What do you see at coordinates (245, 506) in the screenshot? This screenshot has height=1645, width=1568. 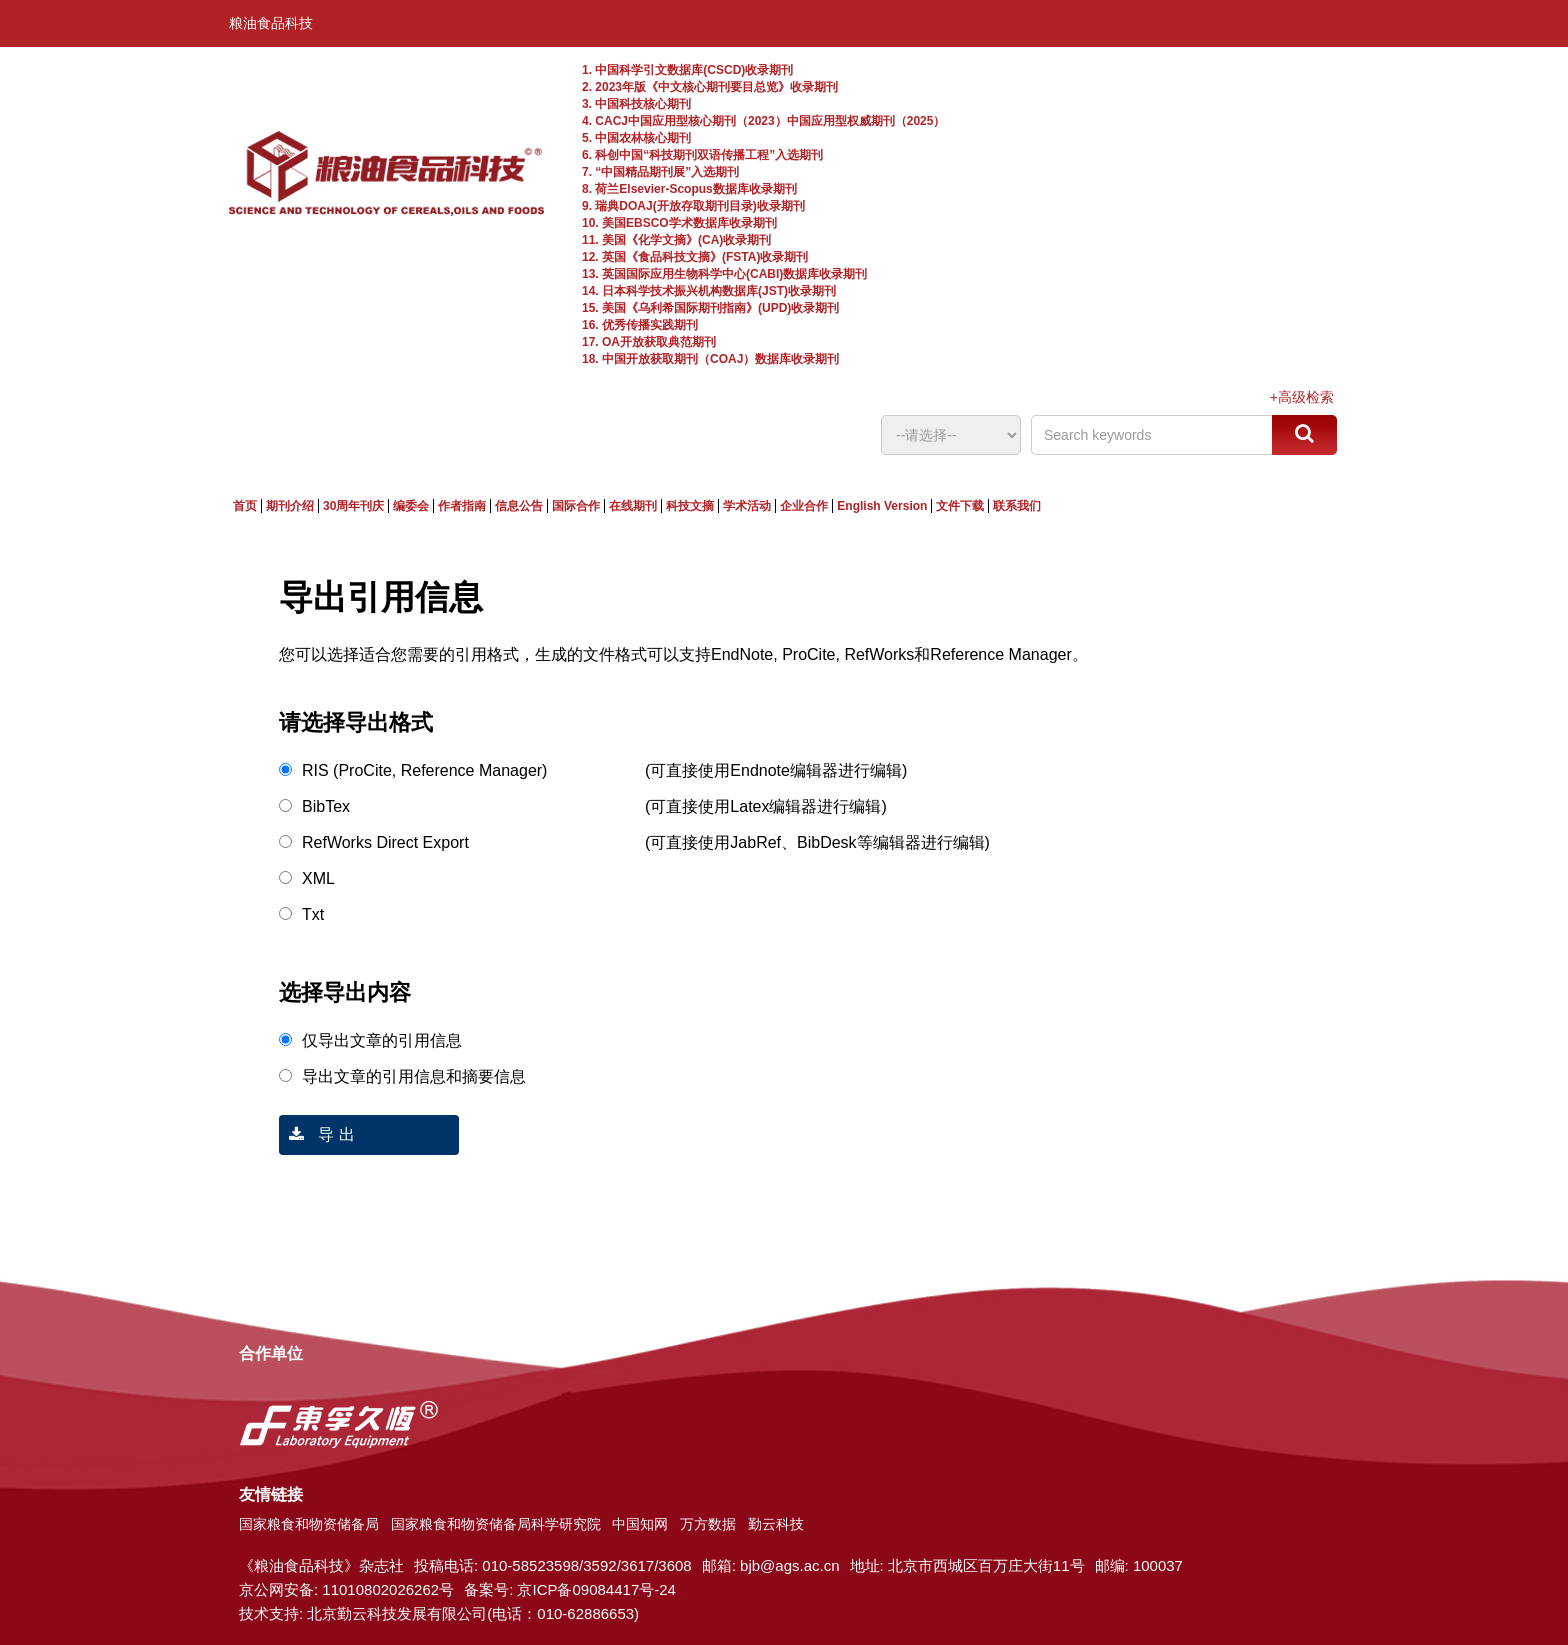 I see `首页` at bounding box center [245, 506].